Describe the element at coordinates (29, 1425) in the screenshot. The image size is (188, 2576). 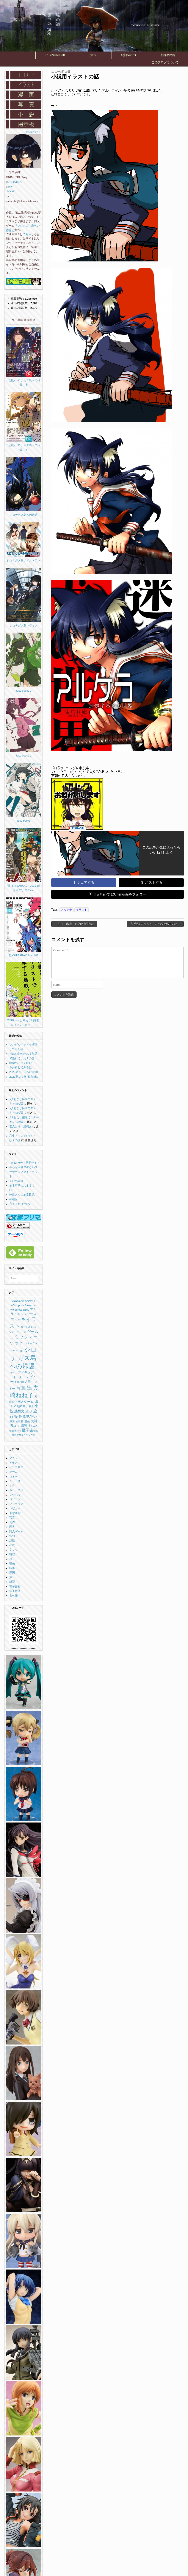
I see `講談社BOX [講談社BOX (10個の項目)]` at that location.